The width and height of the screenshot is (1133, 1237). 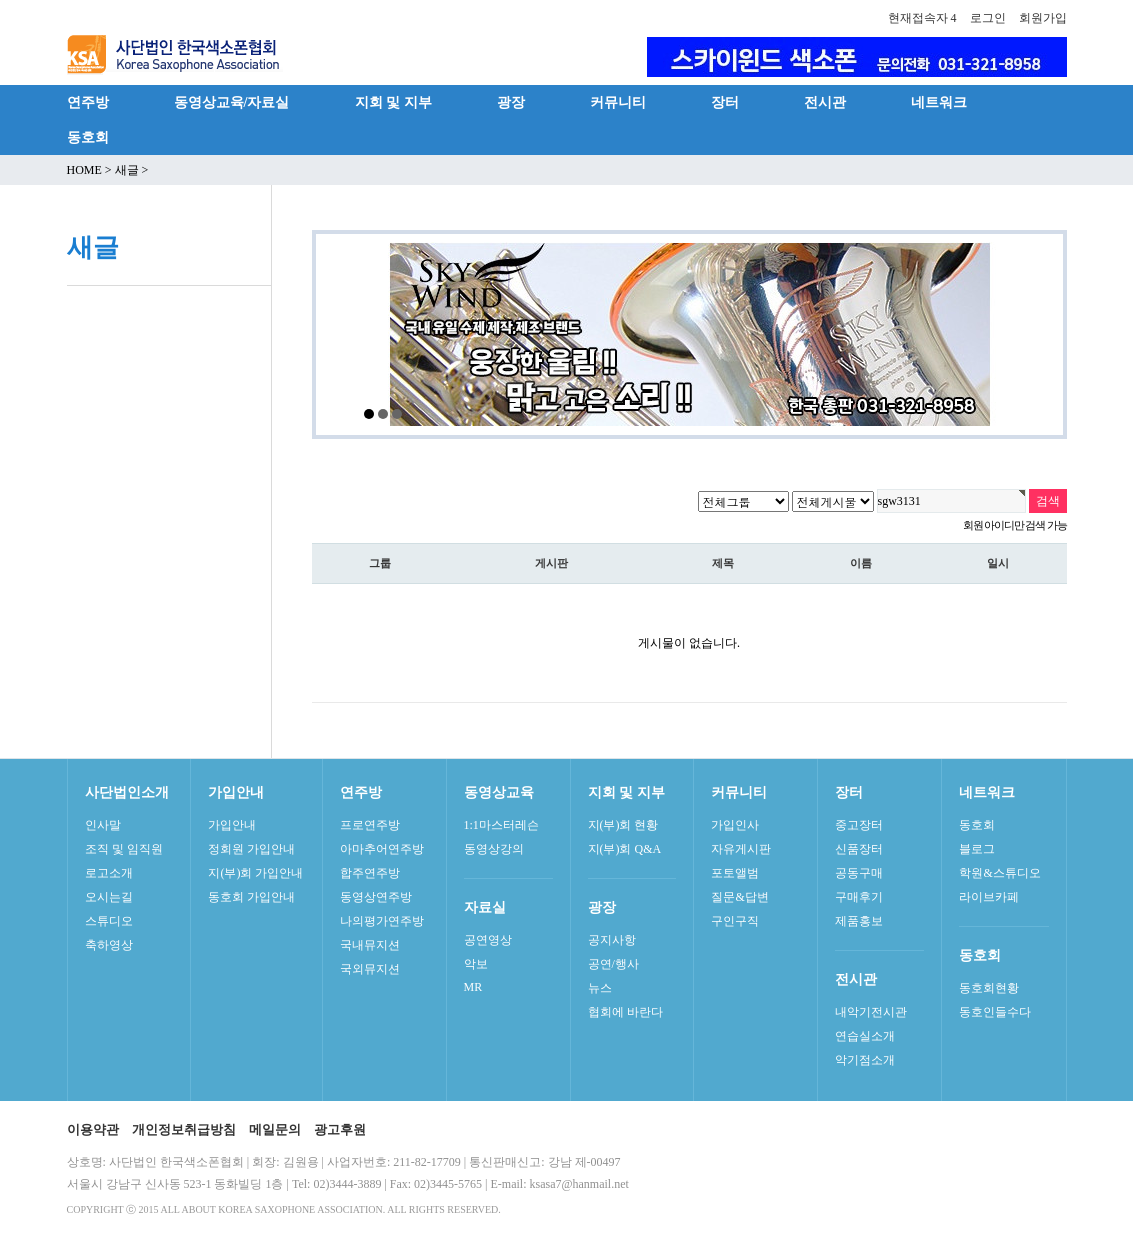 What do you see at coordinates (618, 102) in the screenshot?
I see `커뮤니티` at bounding box center [618, 102].